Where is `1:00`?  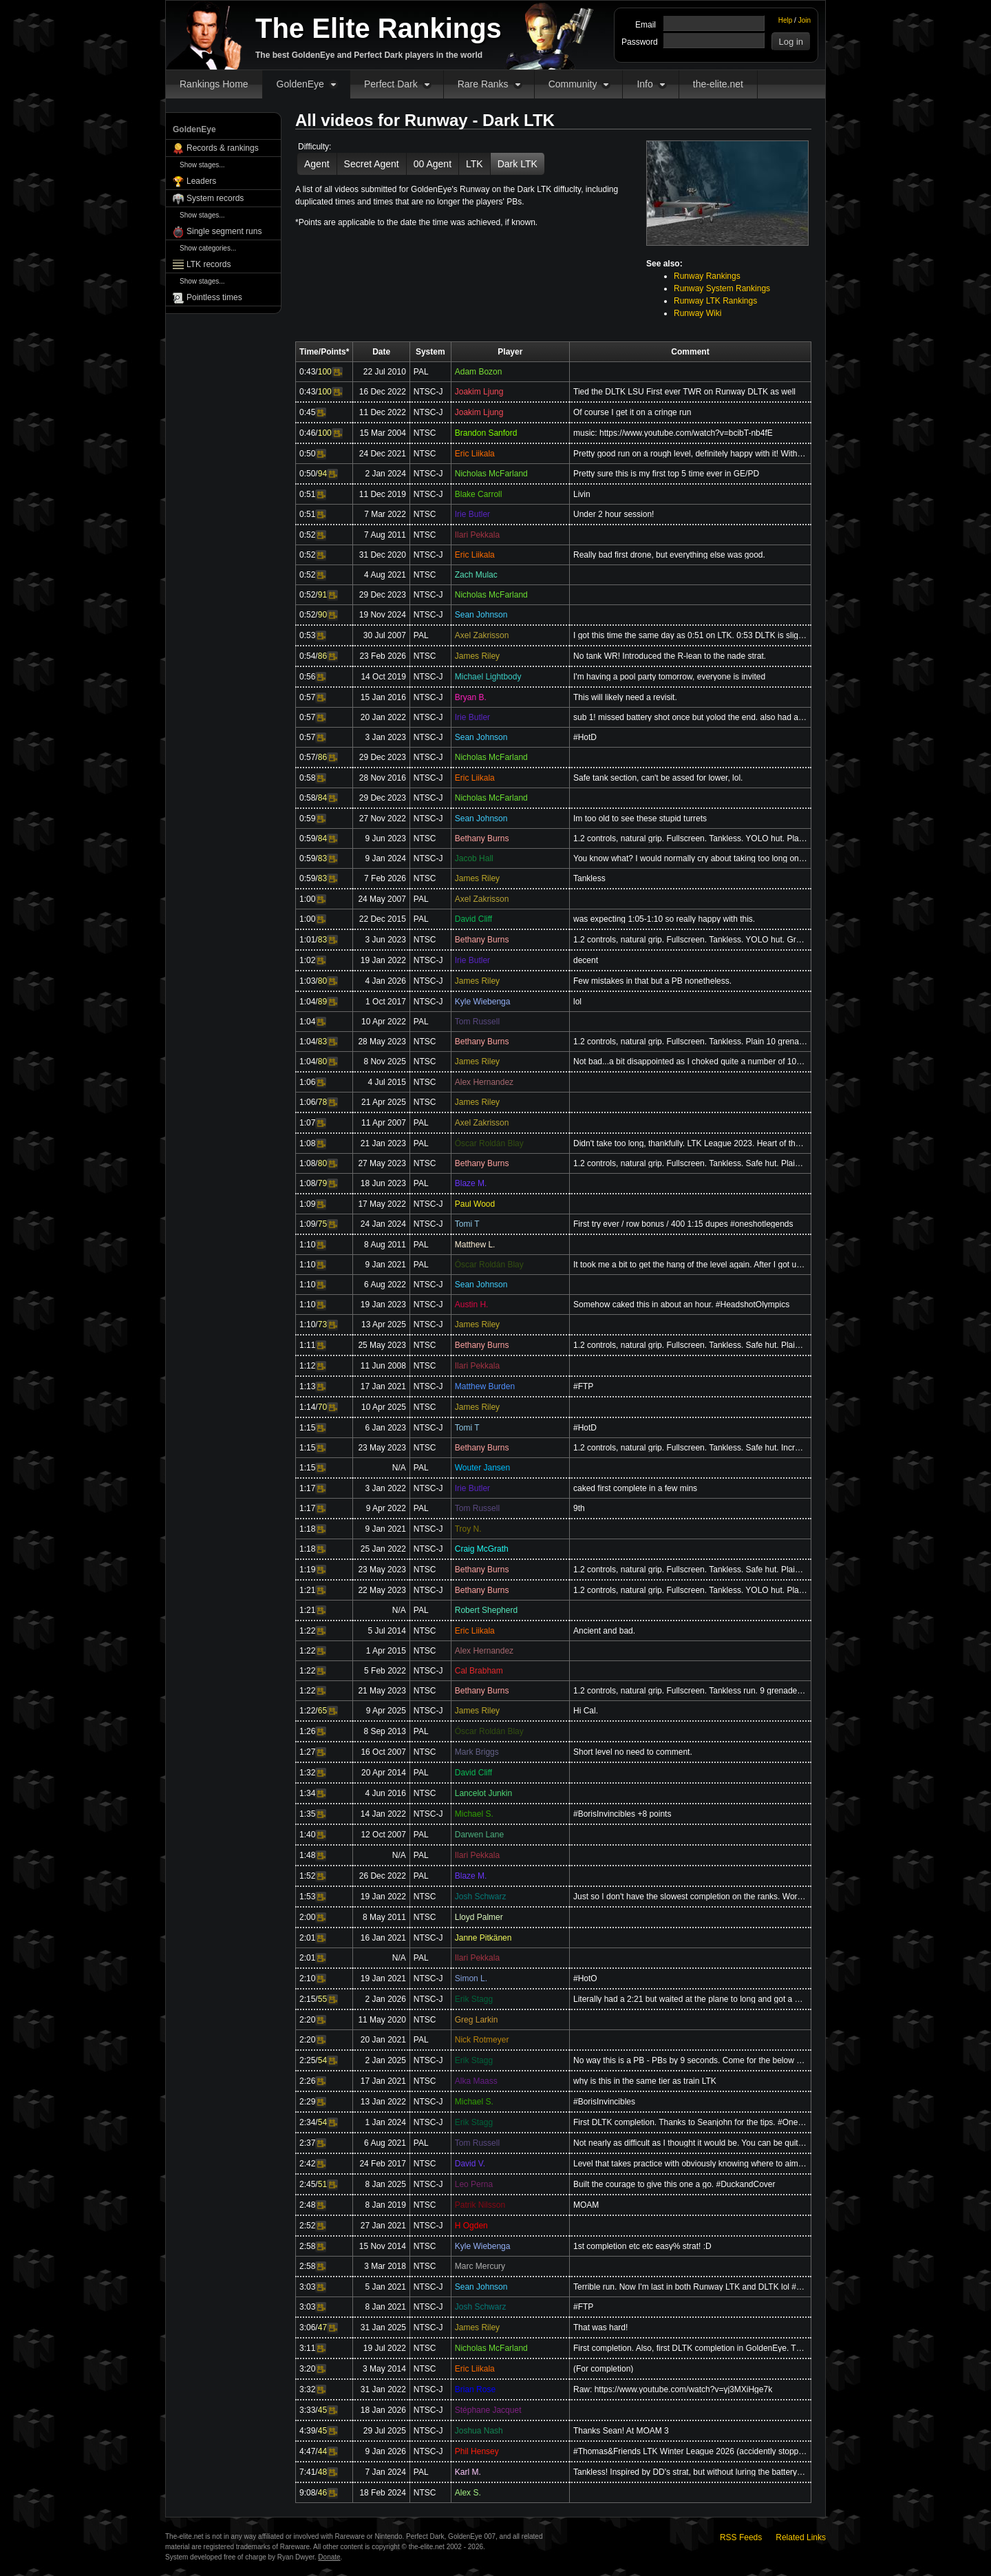
1:00 is located at coordinates (307, 899).